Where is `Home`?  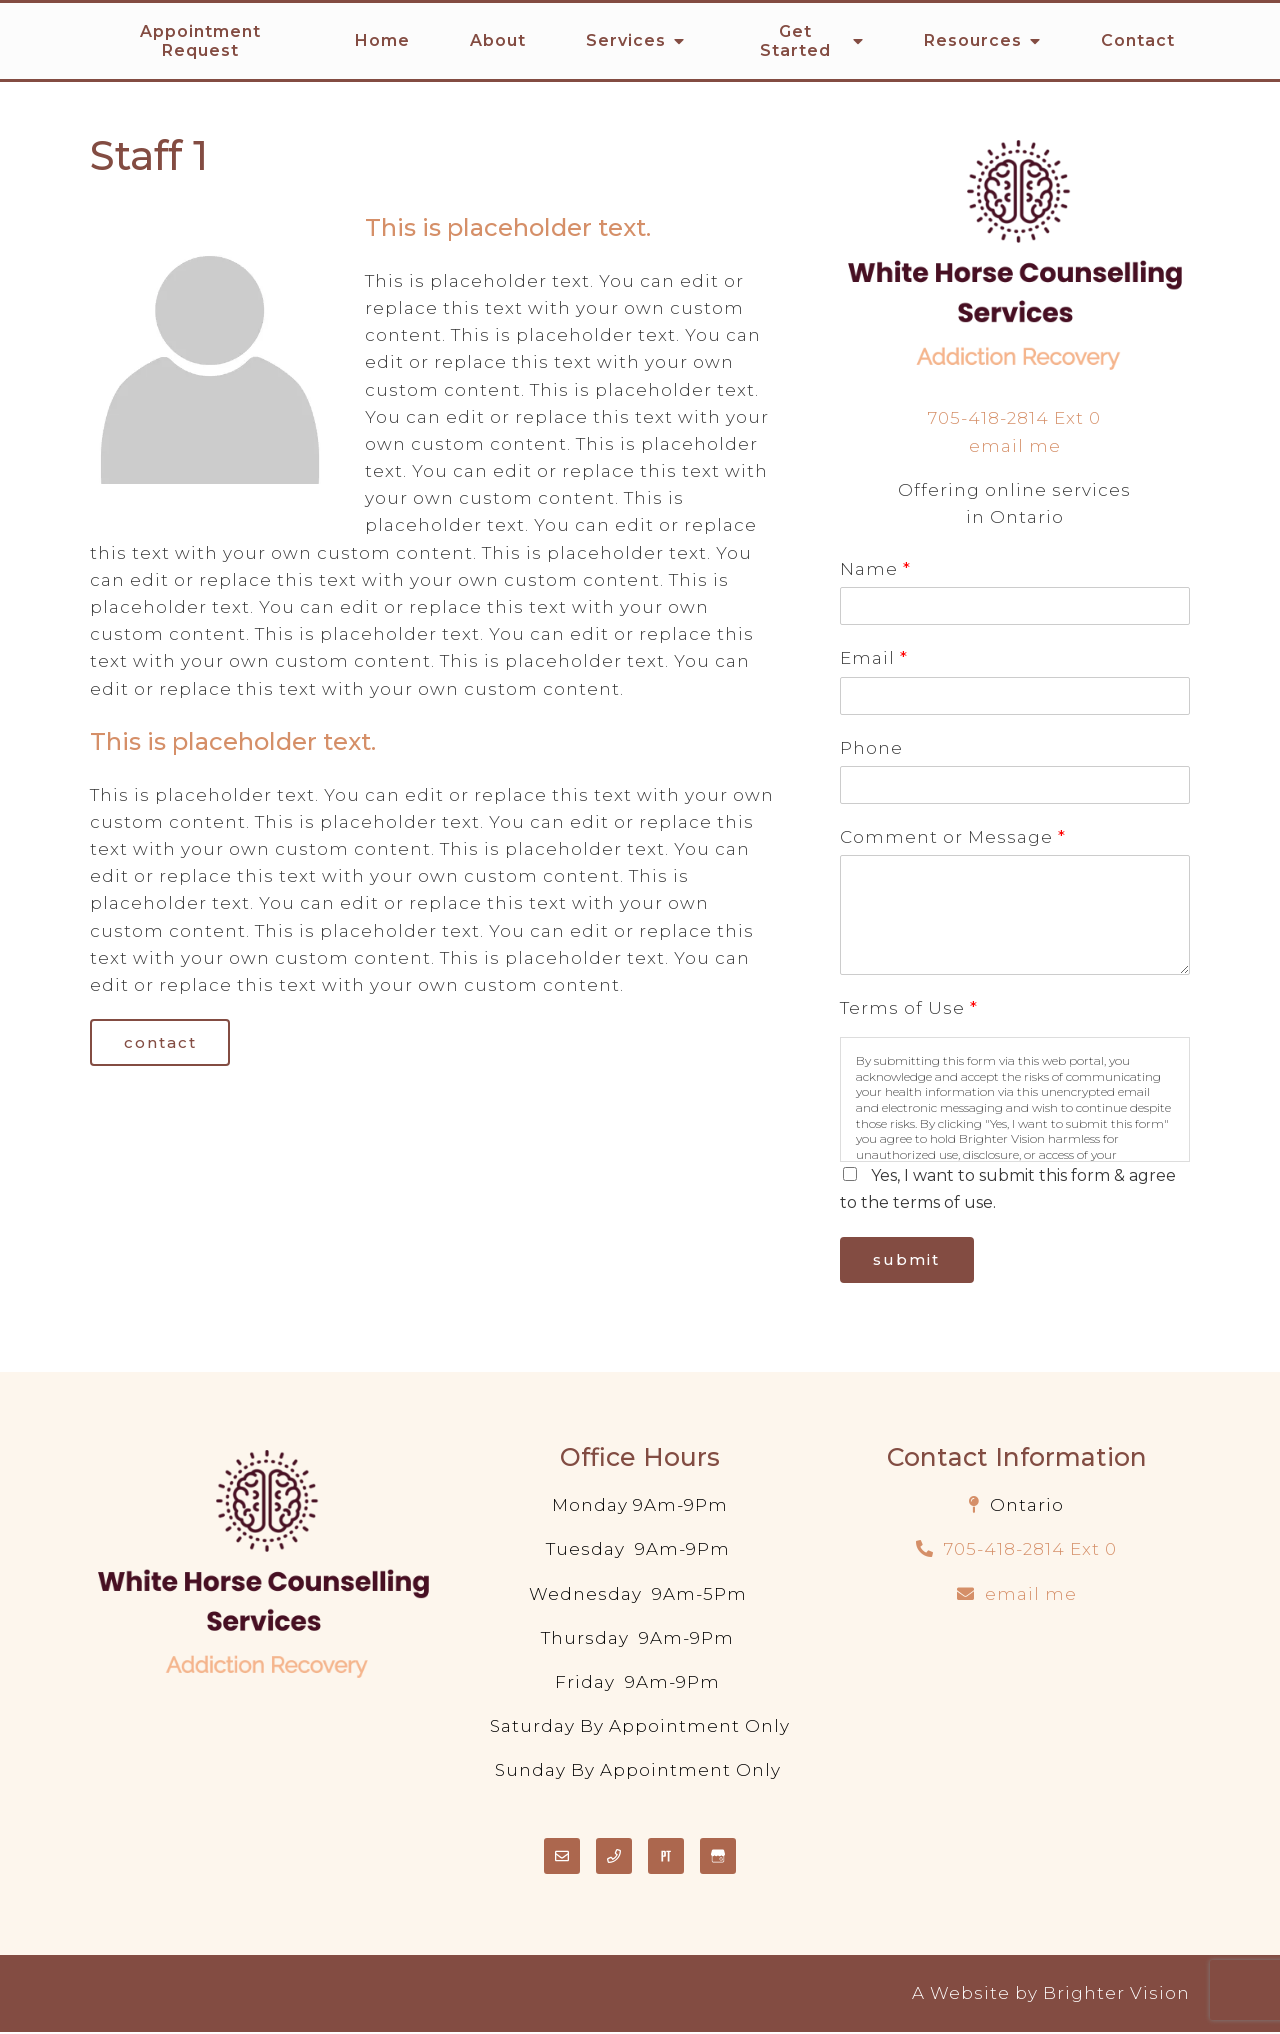
Home is located at coordinates (382, 40).